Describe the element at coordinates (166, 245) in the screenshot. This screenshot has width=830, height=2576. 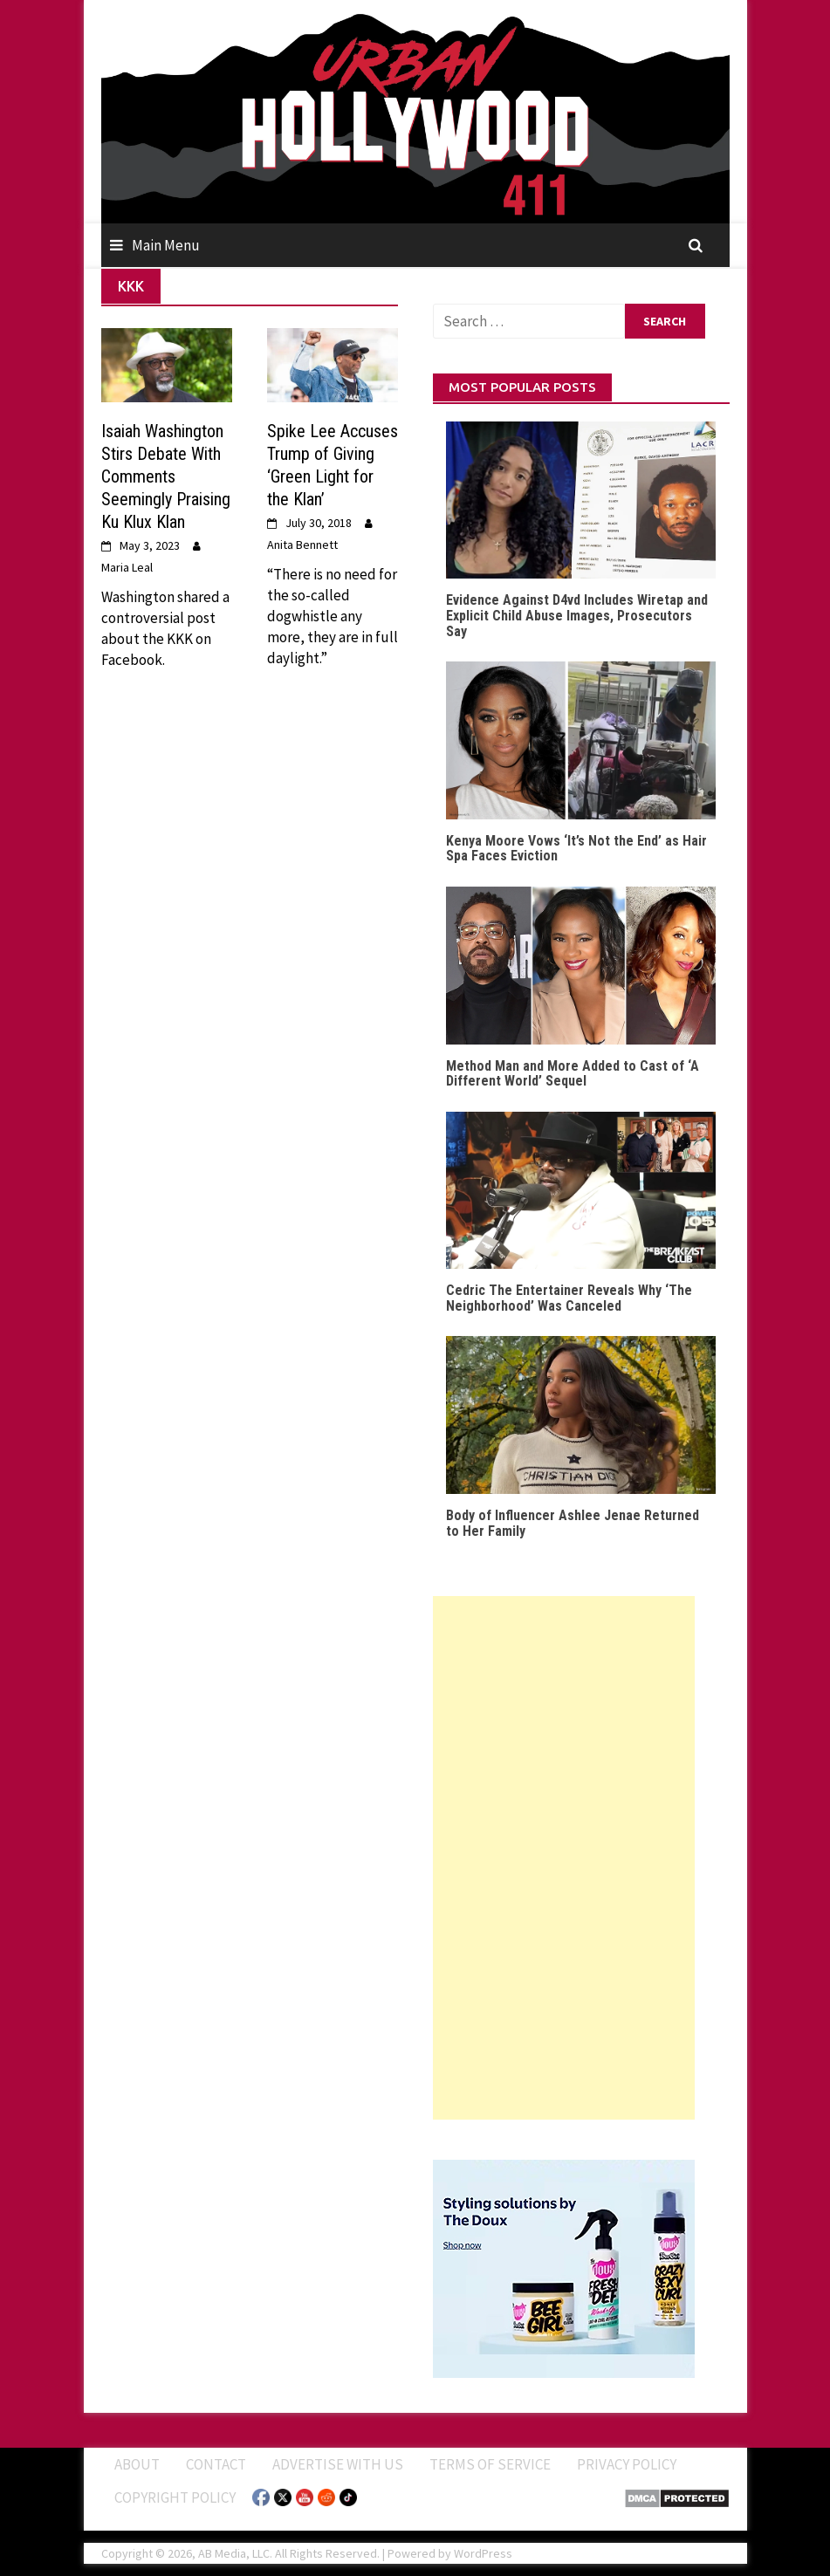
I see `Main Menu` at that location.